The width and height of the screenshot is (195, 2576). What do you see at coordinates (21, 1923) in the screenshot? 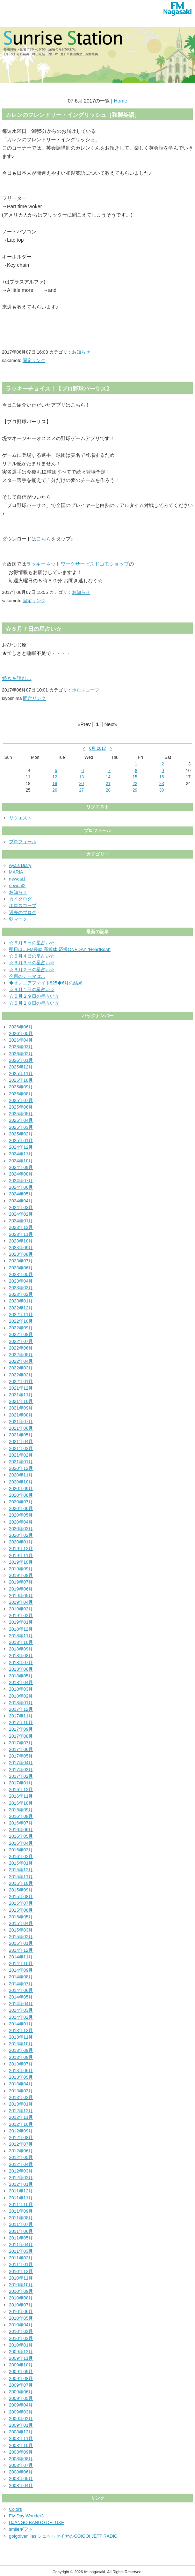
I see `2015年04月` at bounding box center [21, 1923].